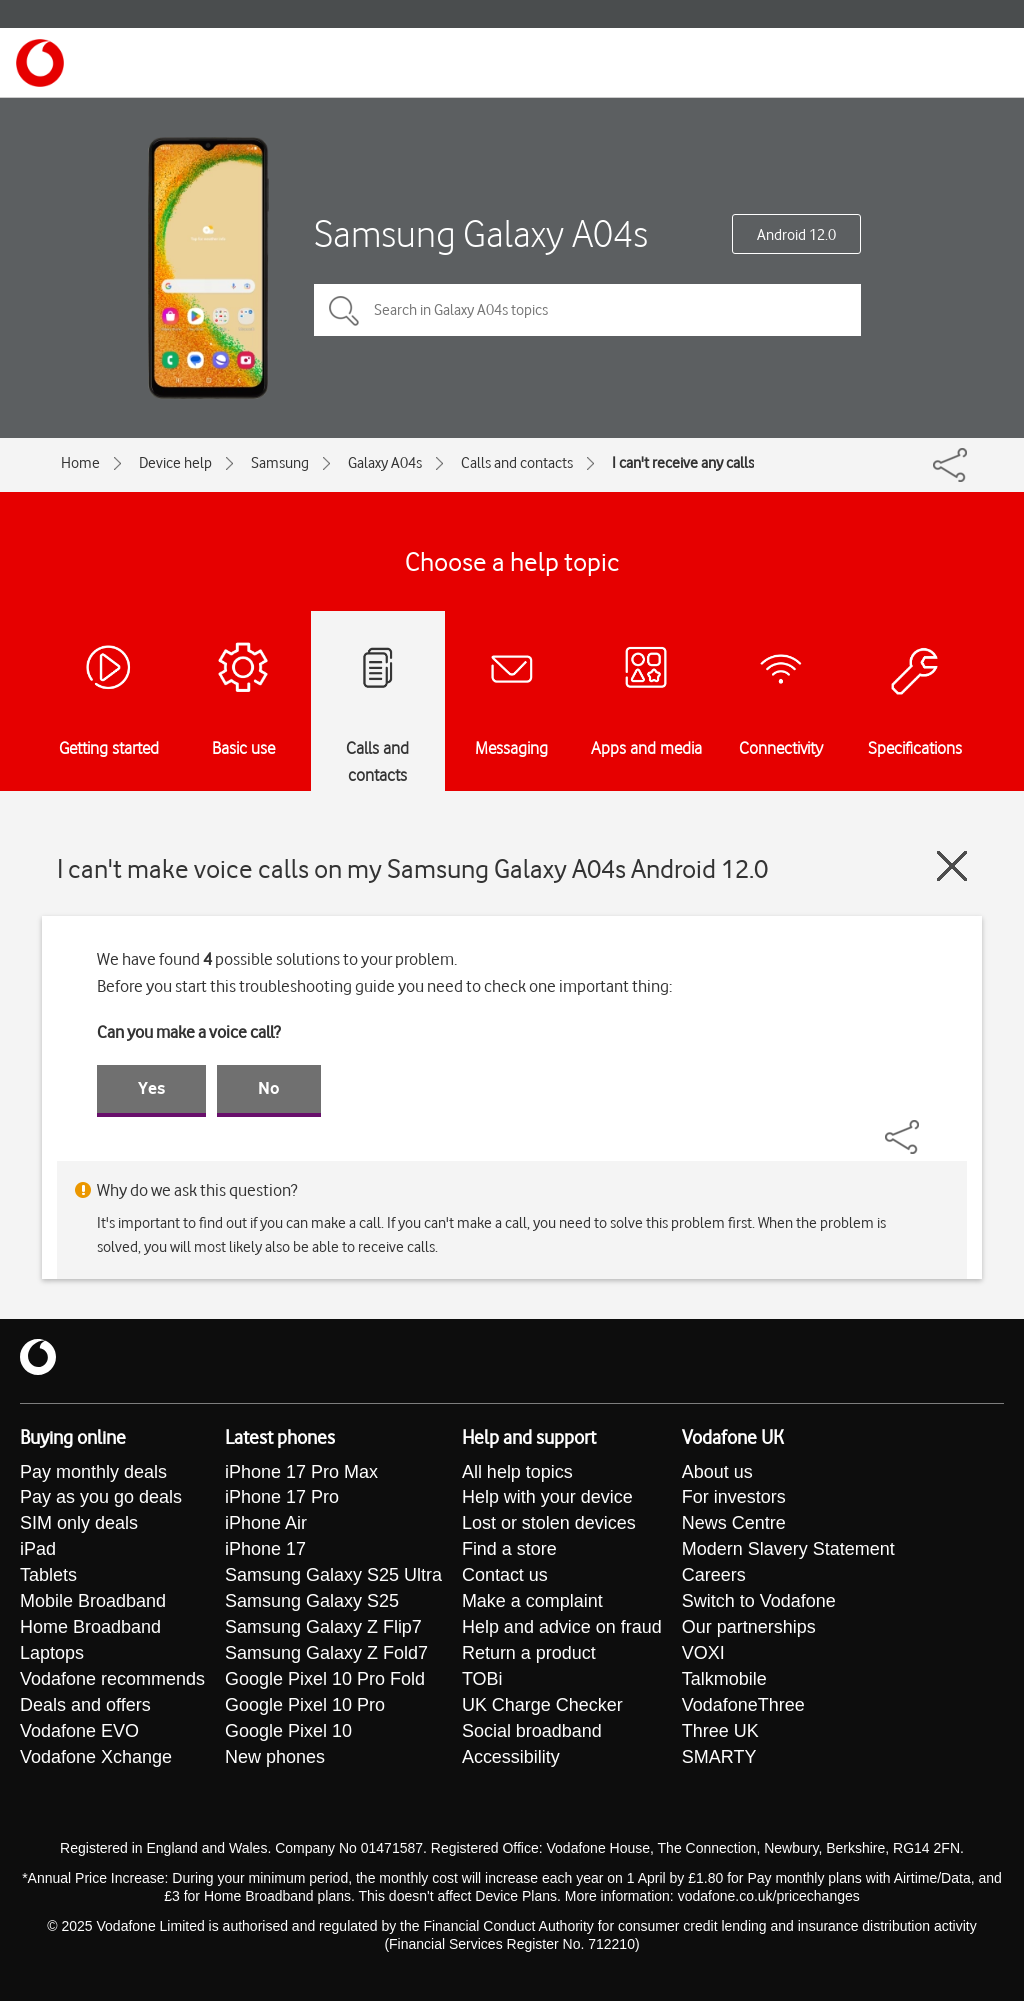  What do you see at coordinates (759, 1603) in the screenshot?
I see `Switch to Vodafone` at bounding box center [759, 1603].